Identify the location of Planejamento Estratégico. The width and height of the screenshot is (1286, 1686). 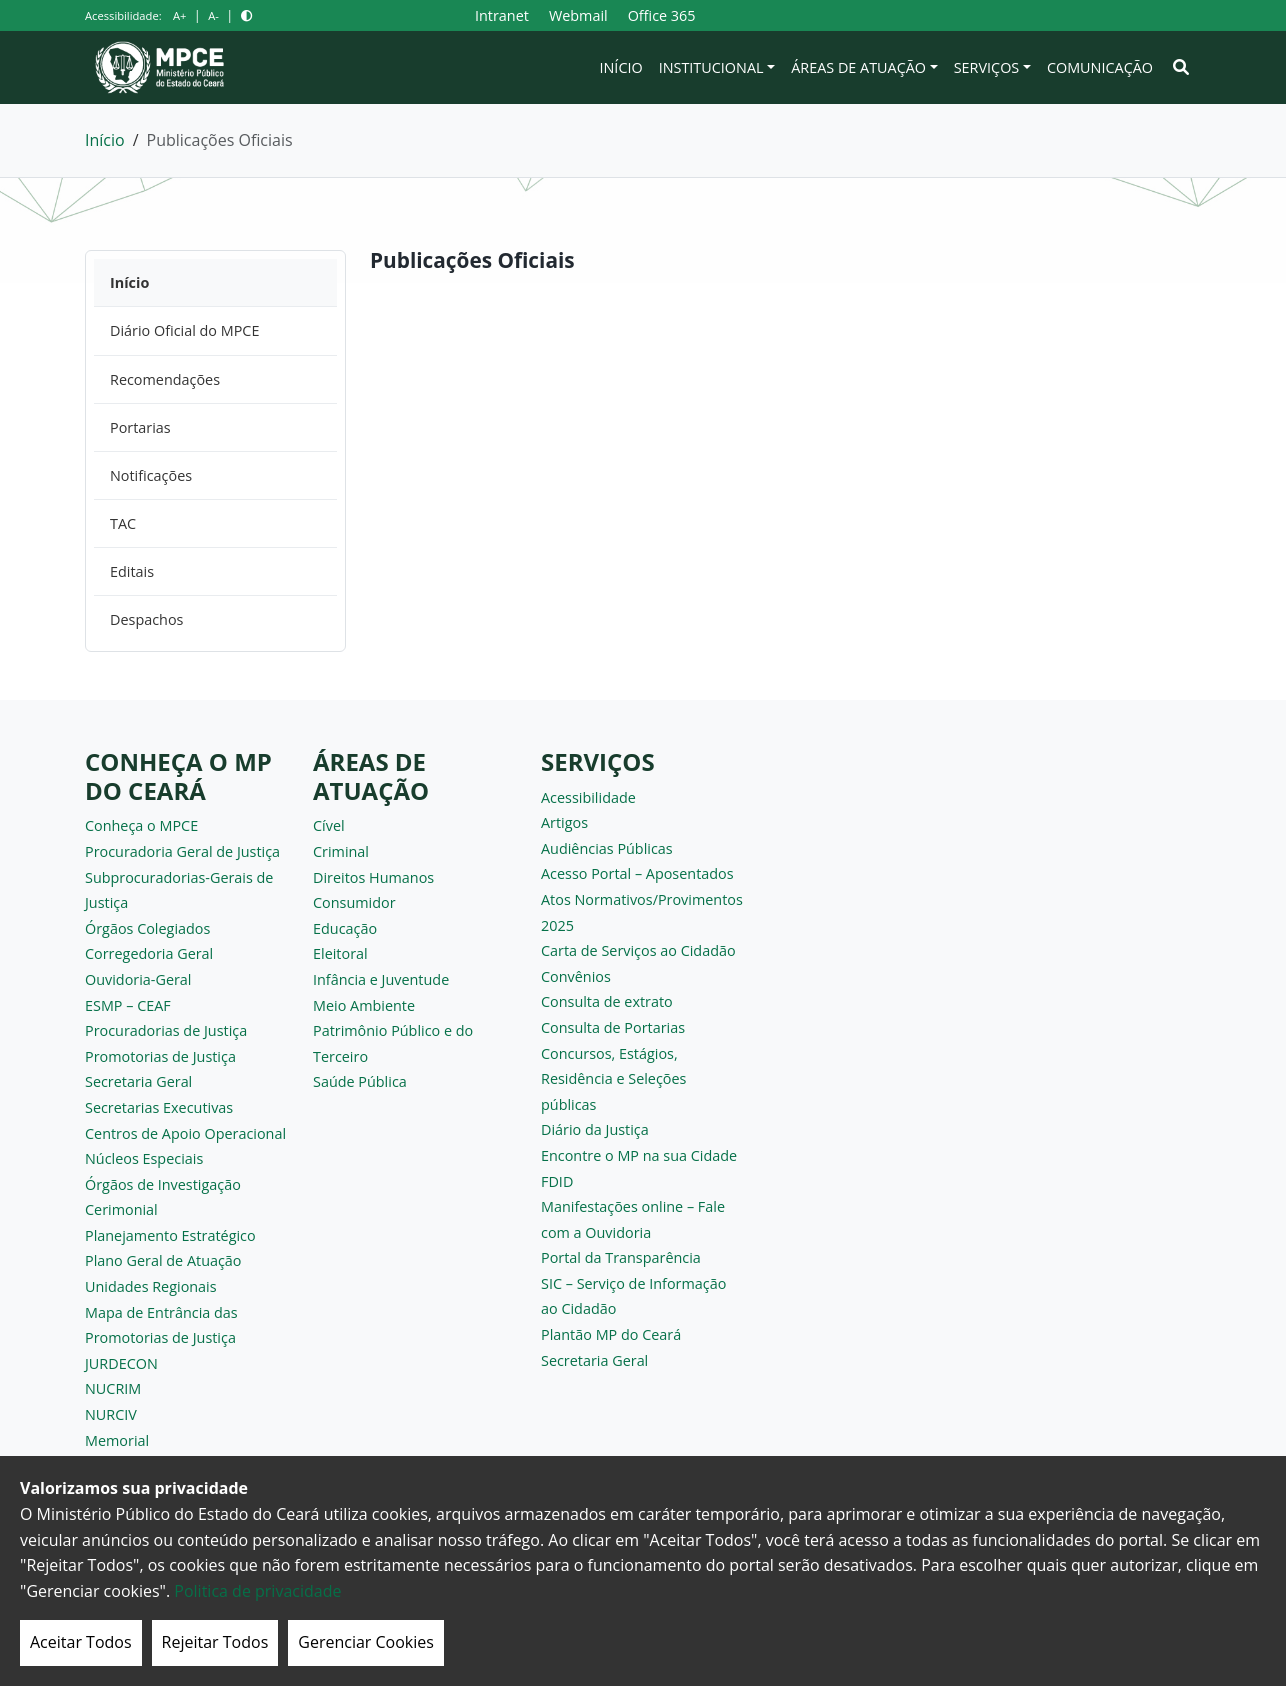
(170, 1235).